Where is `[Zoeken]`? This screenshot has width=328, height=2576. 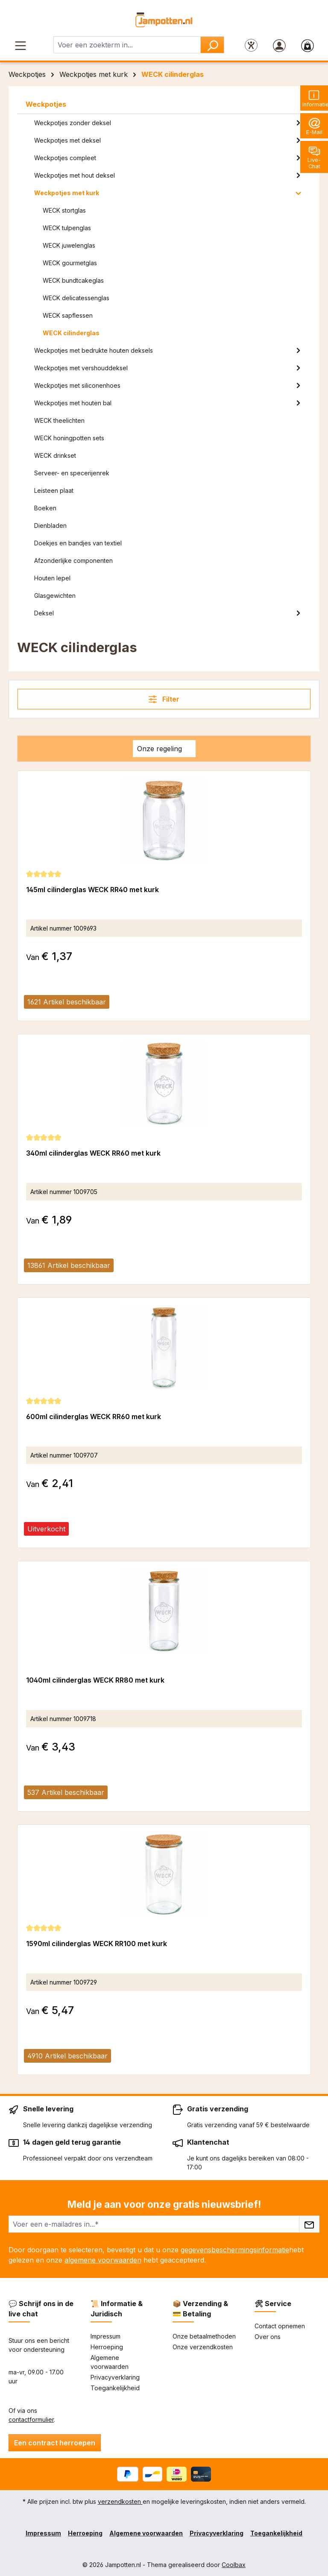
[Zoeken] is located at coordinates (212, 44).